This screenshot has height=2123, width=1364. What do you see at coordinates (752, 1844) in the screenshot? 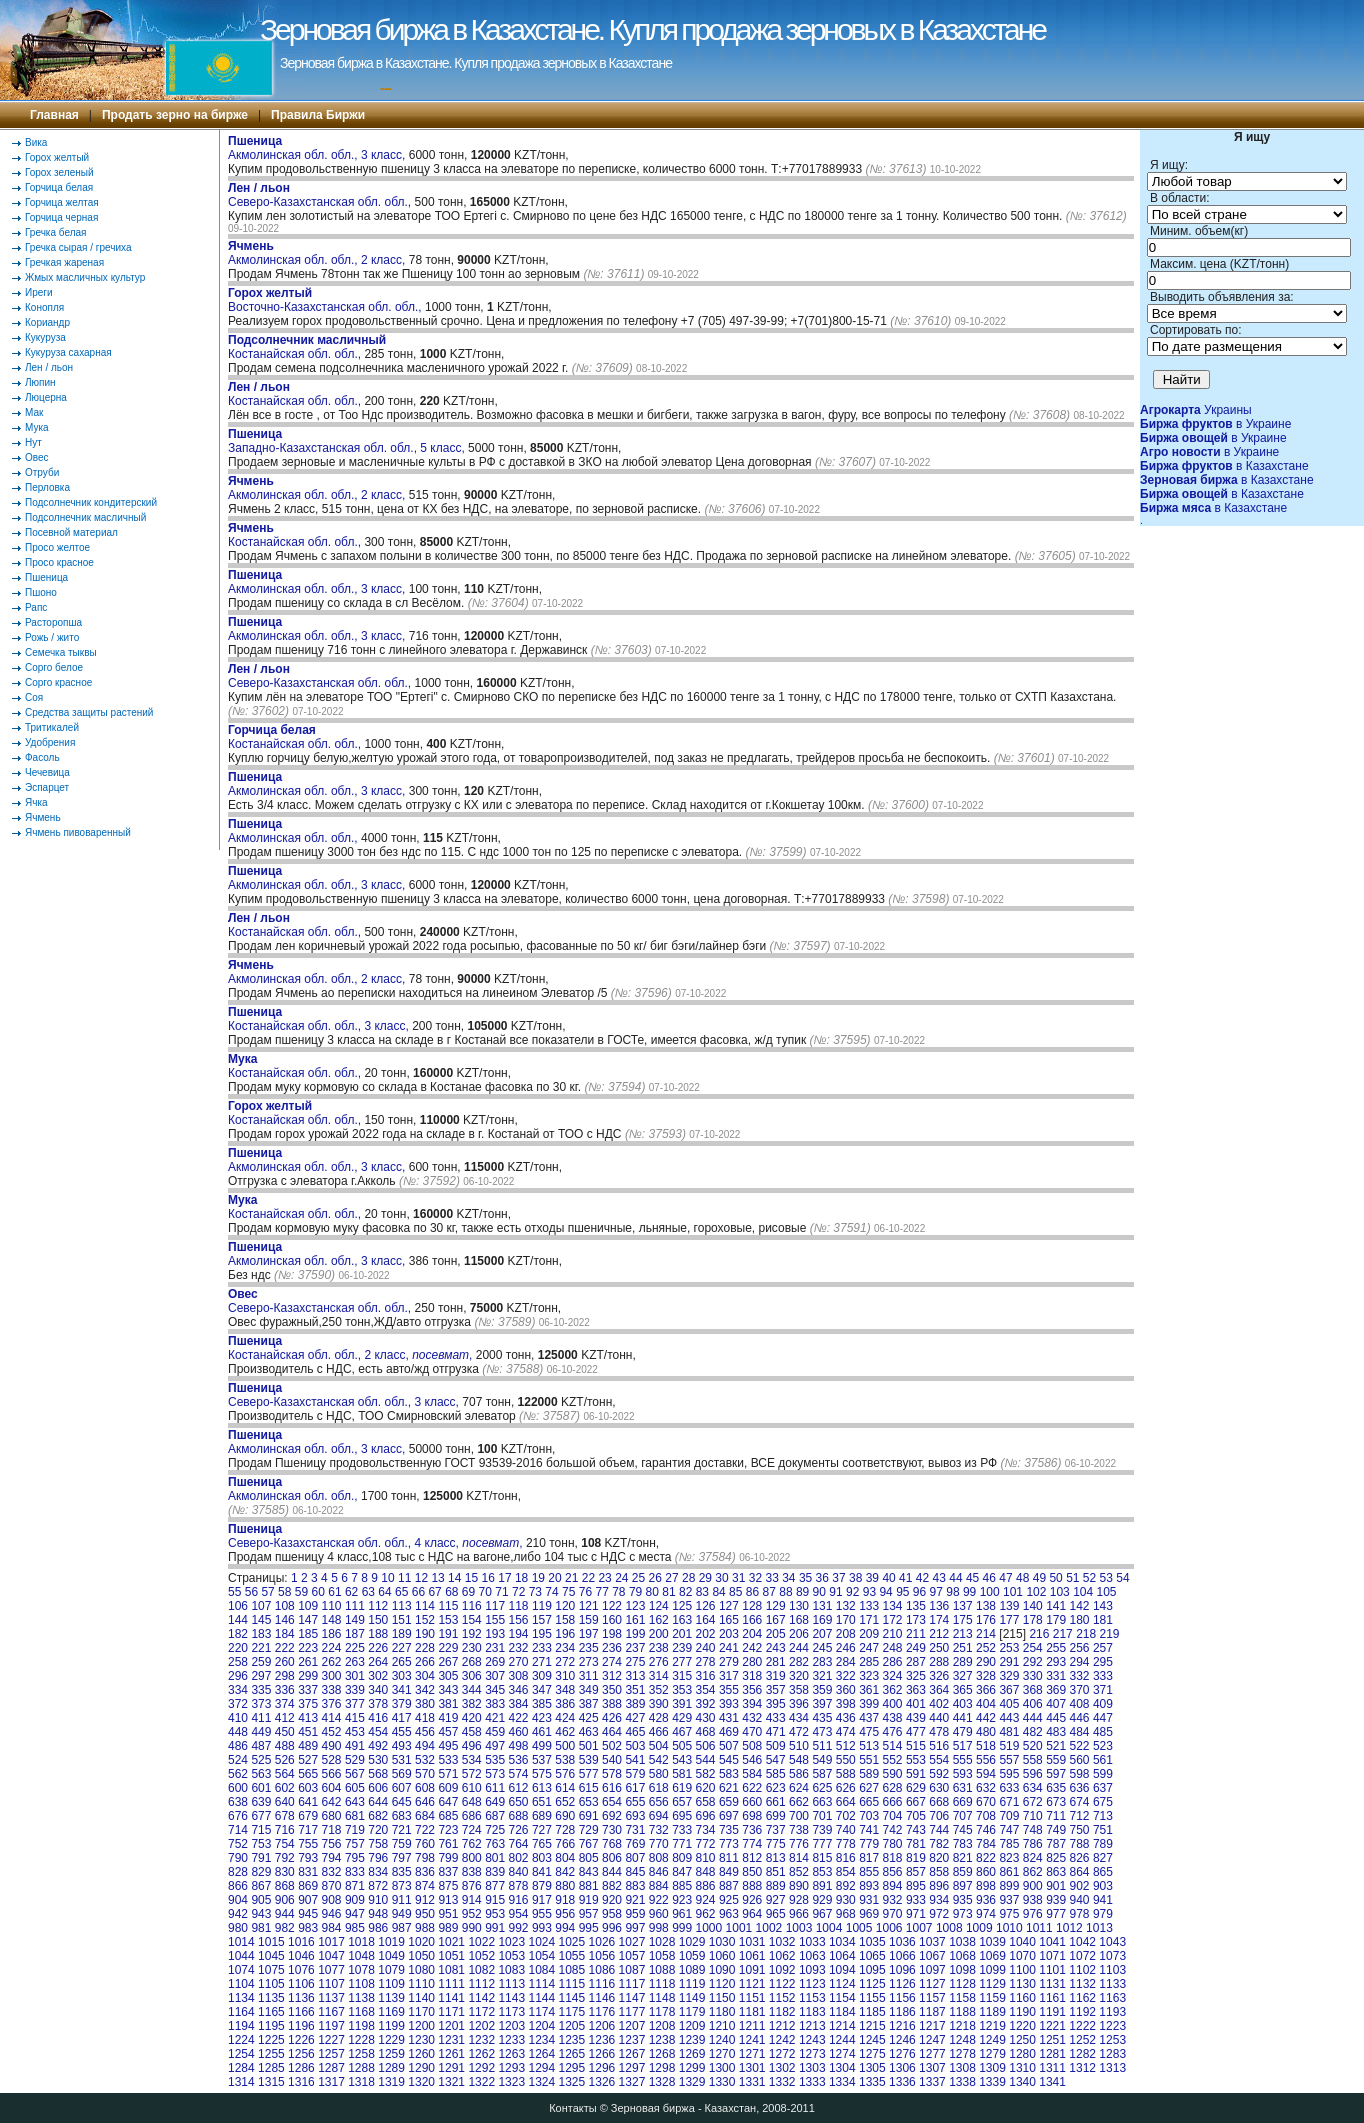
I see `774` at bounding box center [752, 1844].